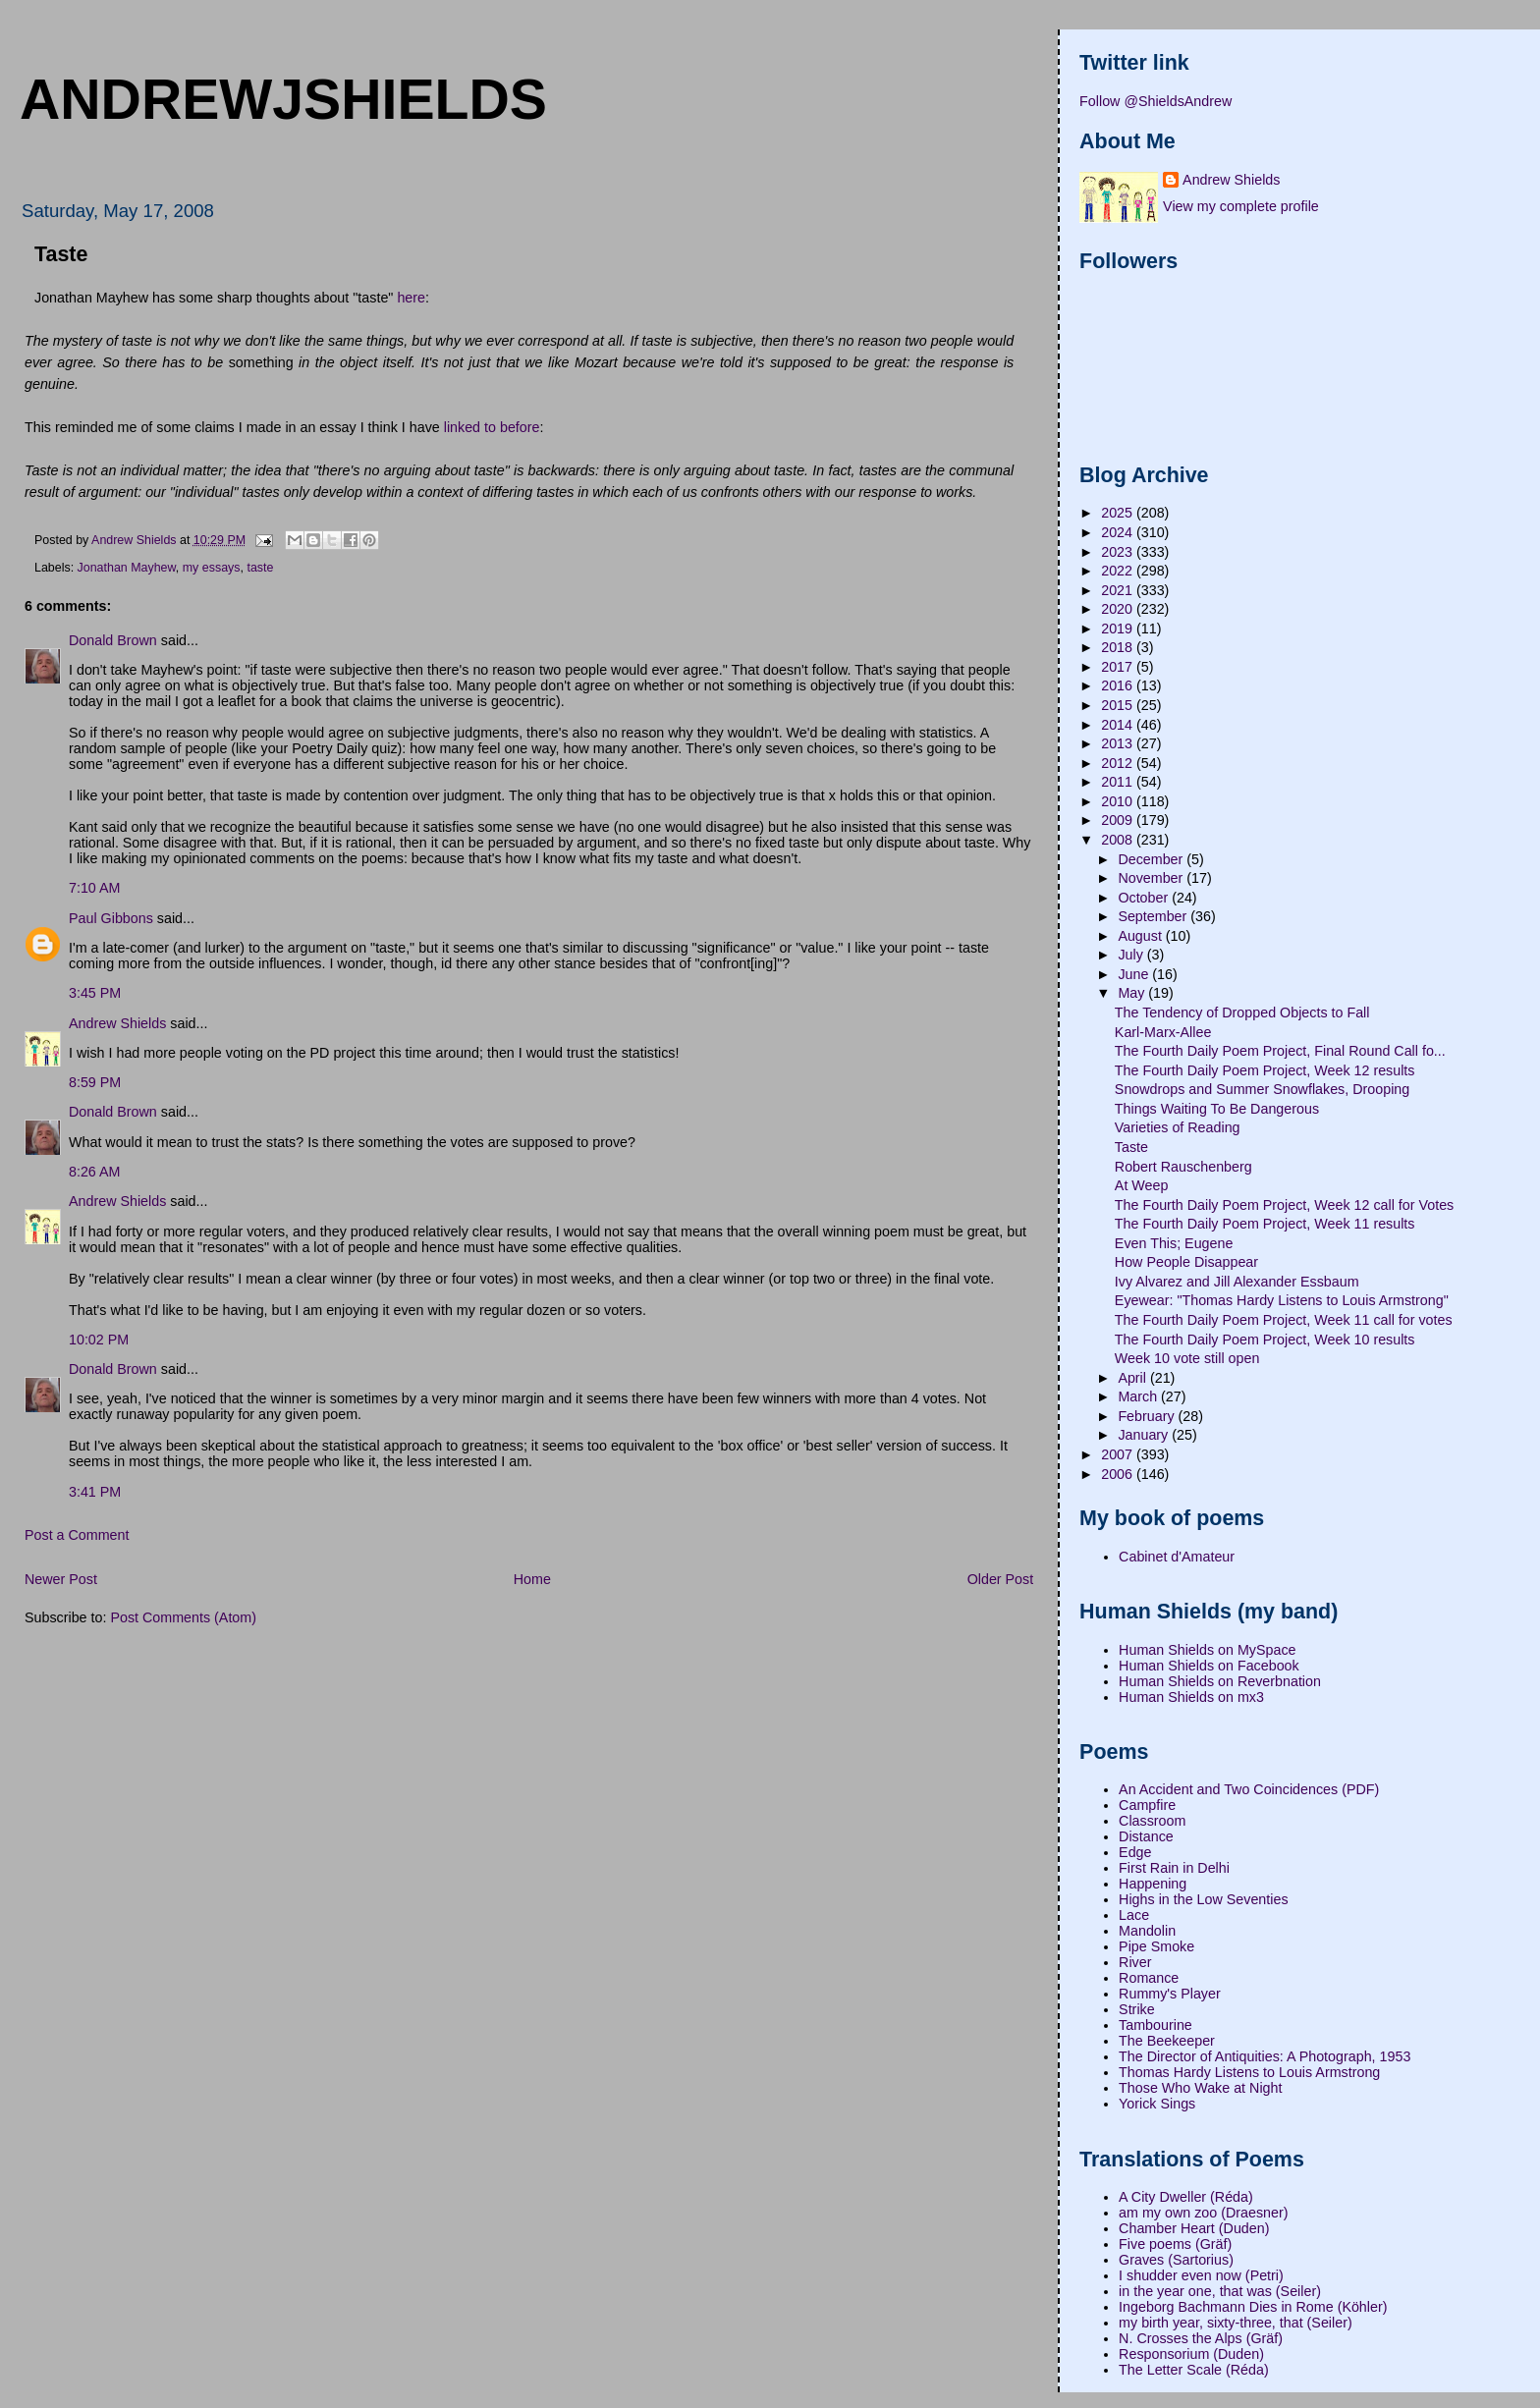 Image resolution: width=1540 pixels, height=2408 pixels. I want to click on The Fourth Daily Poem Project, Week 11 results, so click(1265, 1223).